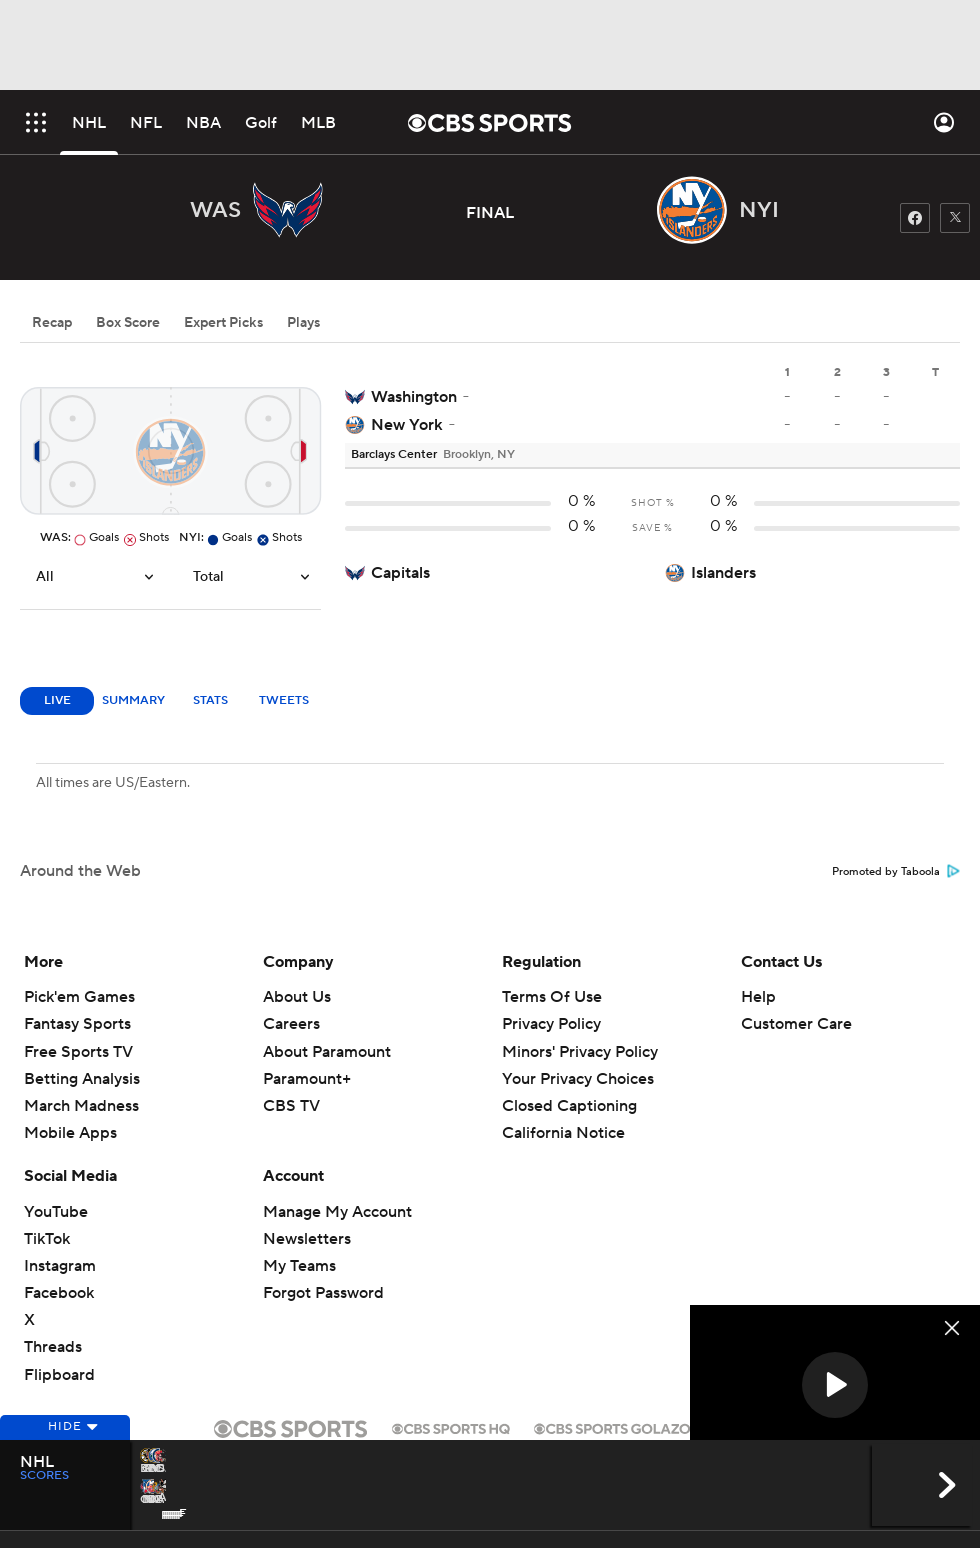 Image resolution: width=980 pixels, height=1548 pixels. Describe the element at coordinates (569, 1106) in the screenshot. I see `Closed Captioning` at that location.